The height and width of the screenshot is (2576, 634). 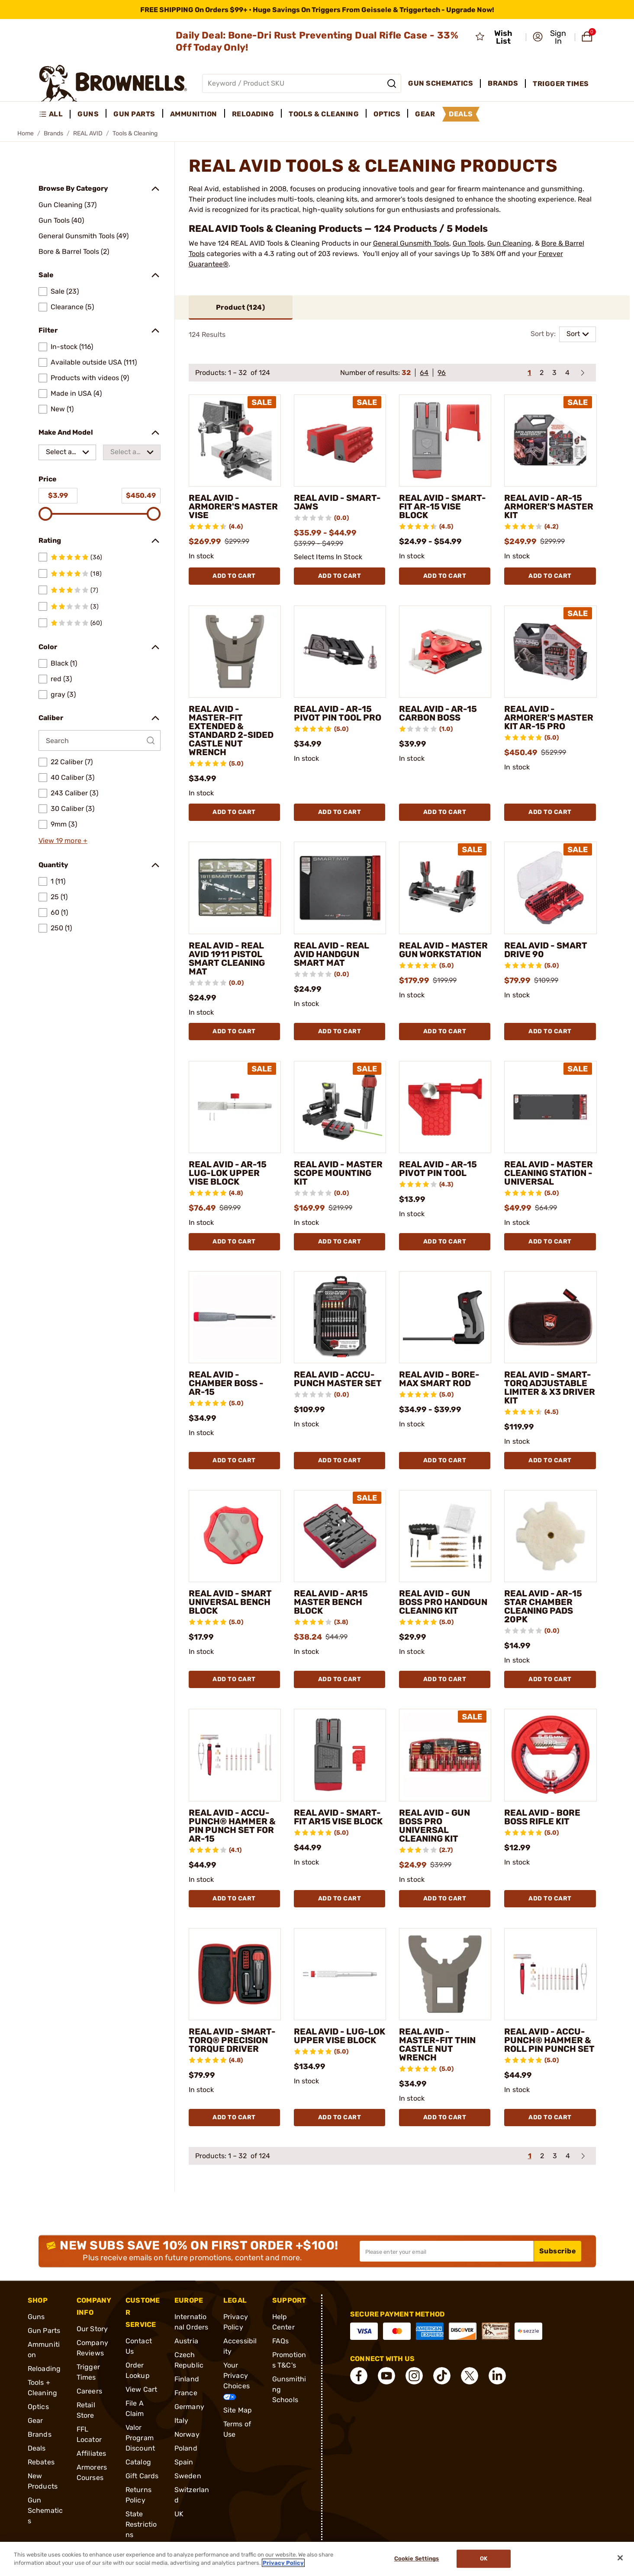 I want to click on [connect X], so click(x=469, y=2375).